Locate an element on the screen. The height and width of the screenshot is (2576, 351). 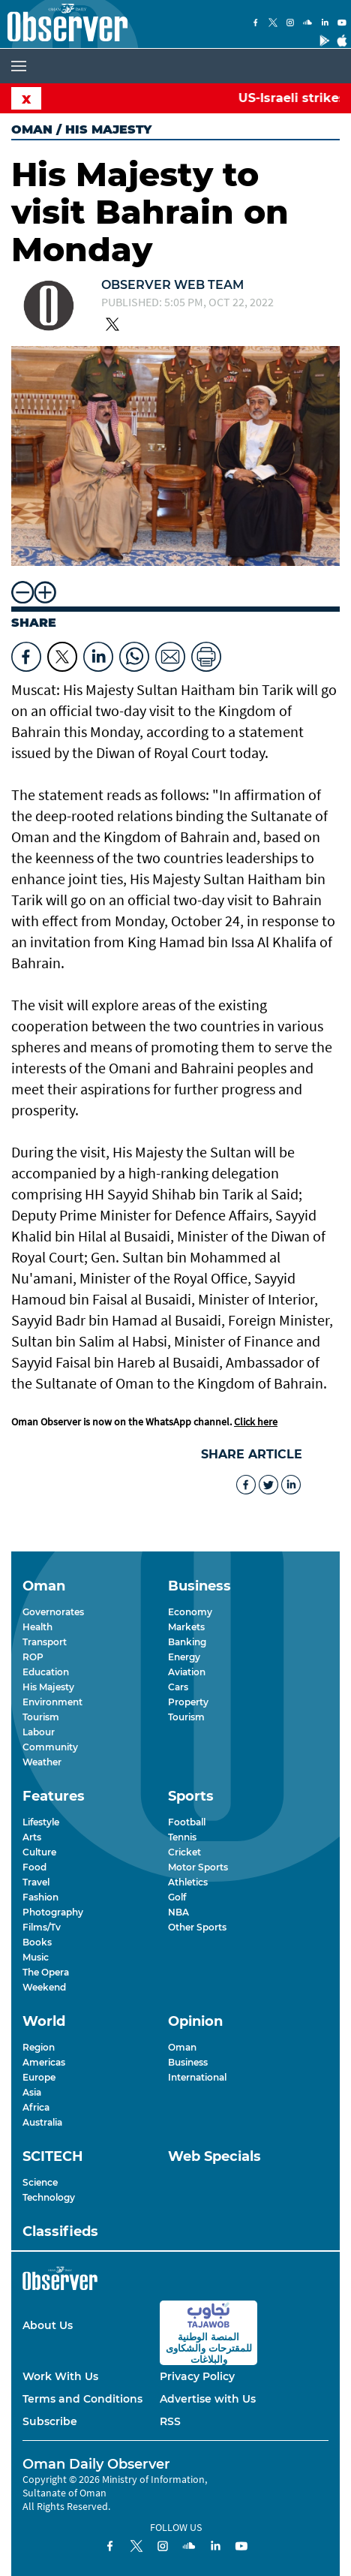
Education is located at coordinates (45, 1672).